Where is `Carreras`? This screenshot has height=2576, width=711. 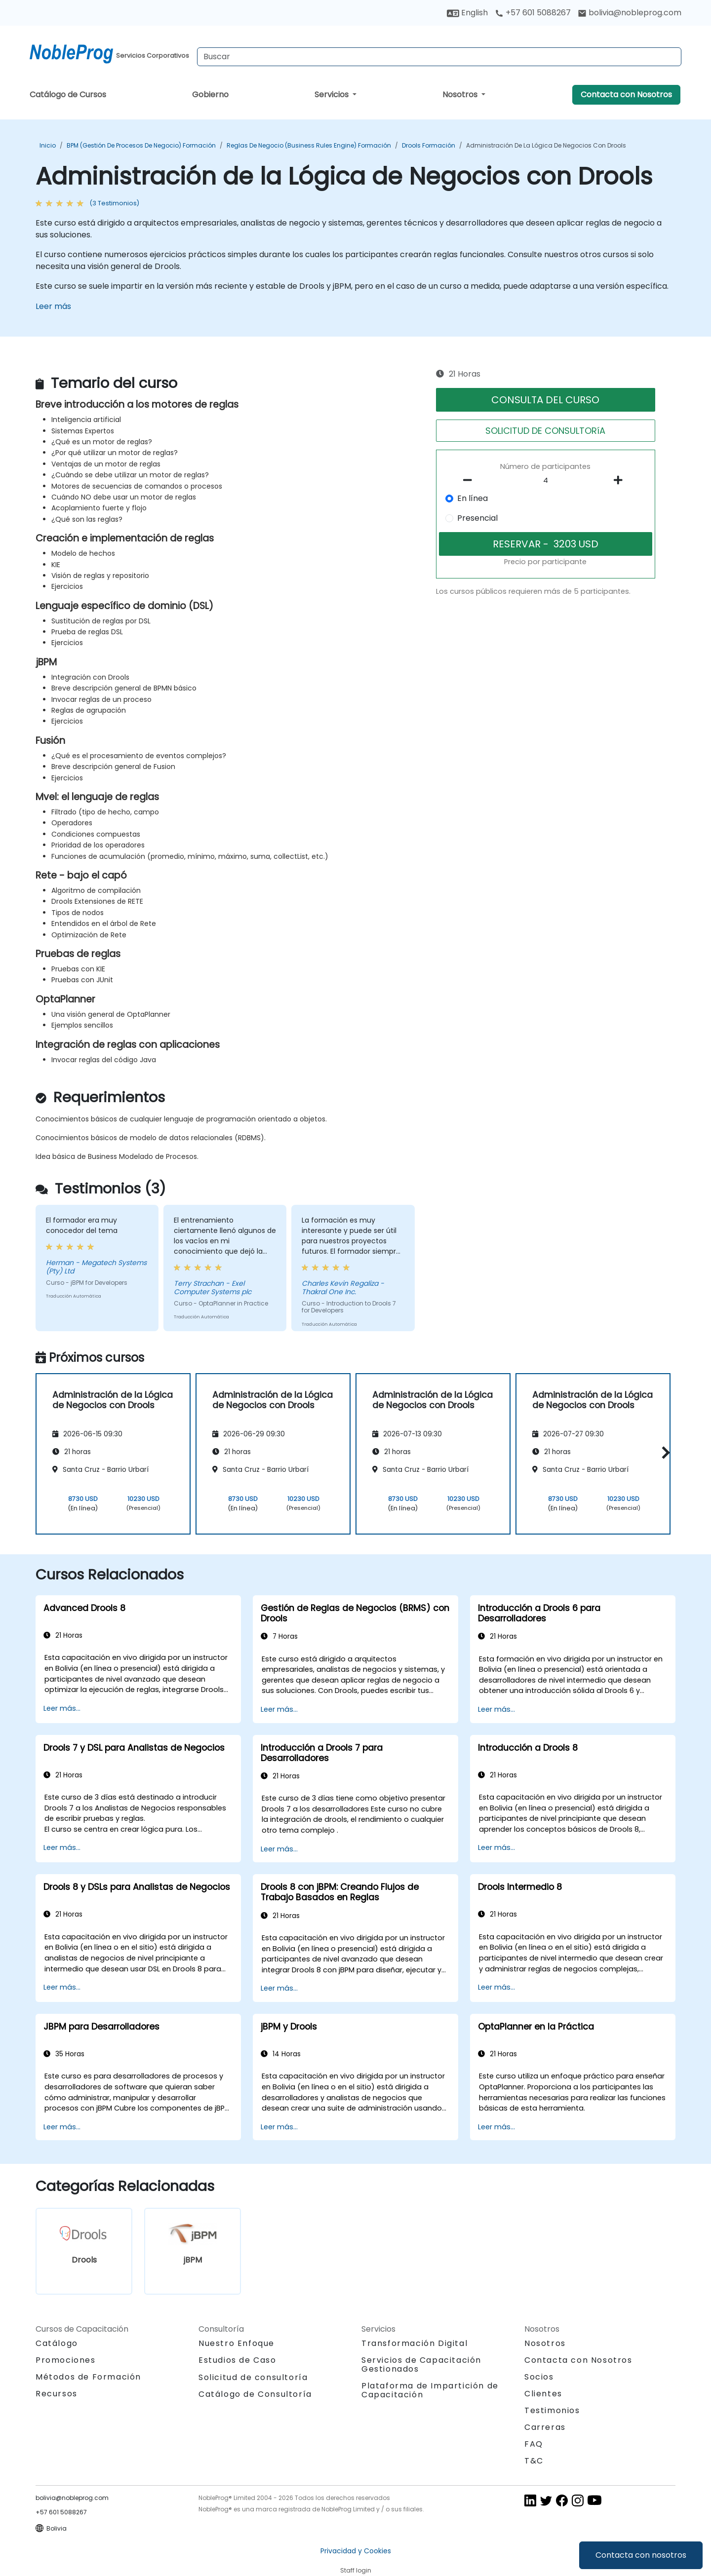 Carreras is located at coordinates (545, 2427).